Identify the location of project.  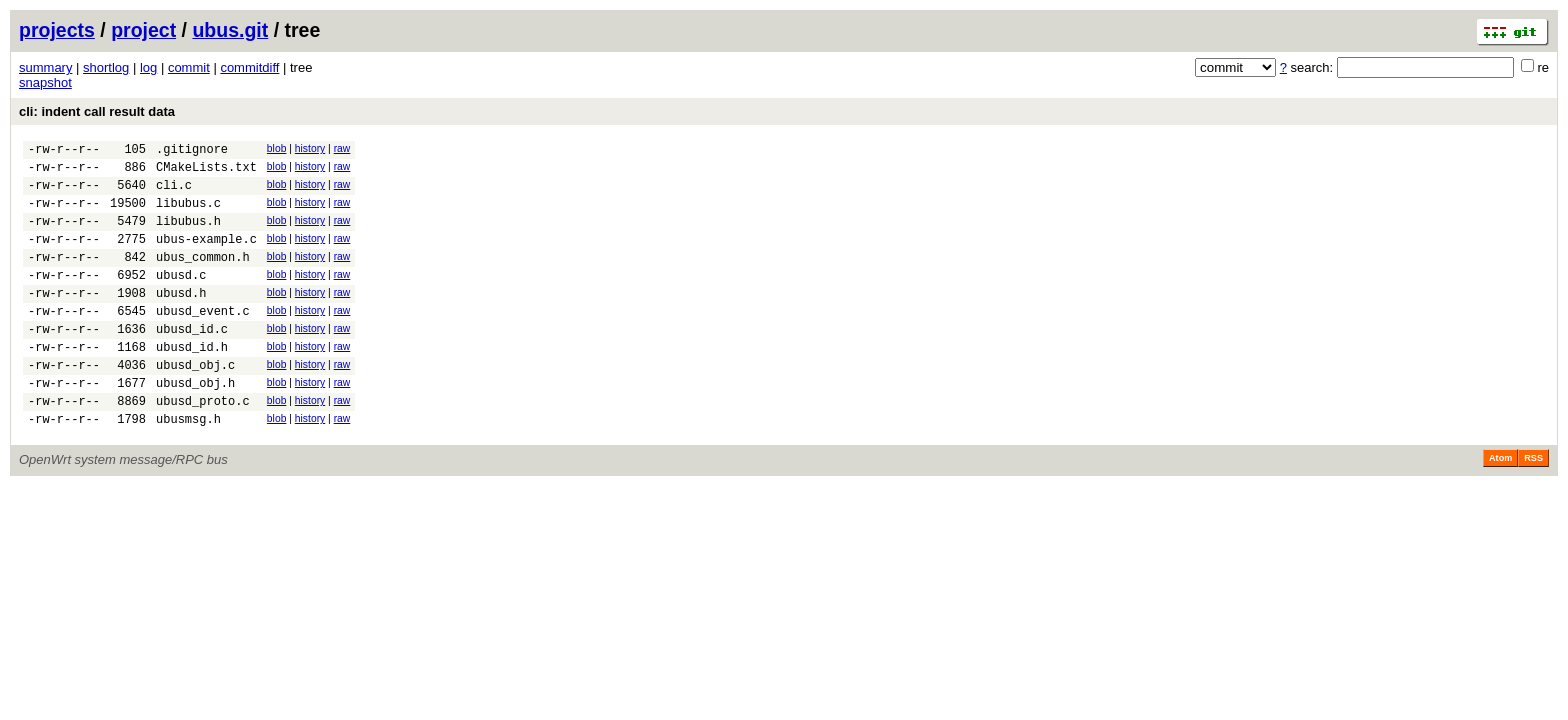
(143, 30).